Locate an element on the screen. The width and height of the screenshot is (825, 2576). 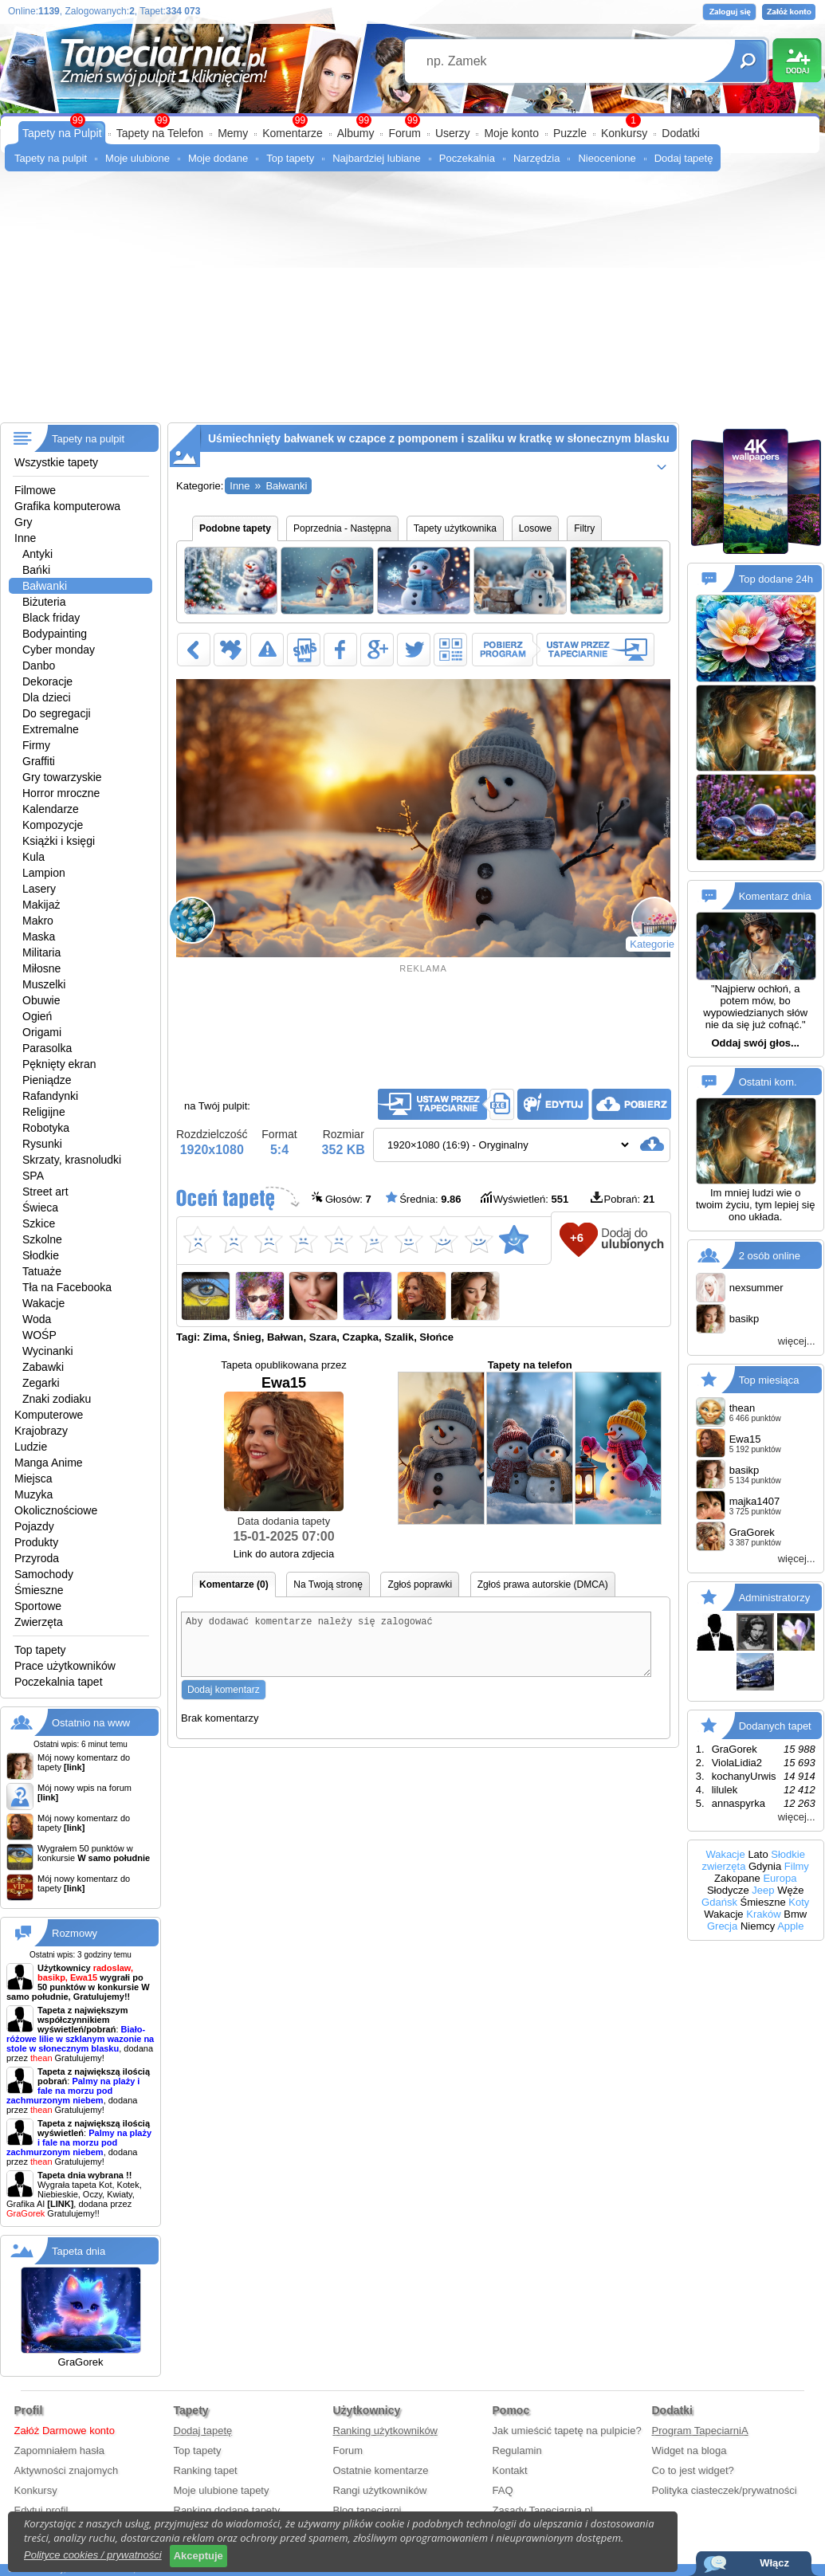
Najbardziej lubiane is located at coordinates (376, 158).